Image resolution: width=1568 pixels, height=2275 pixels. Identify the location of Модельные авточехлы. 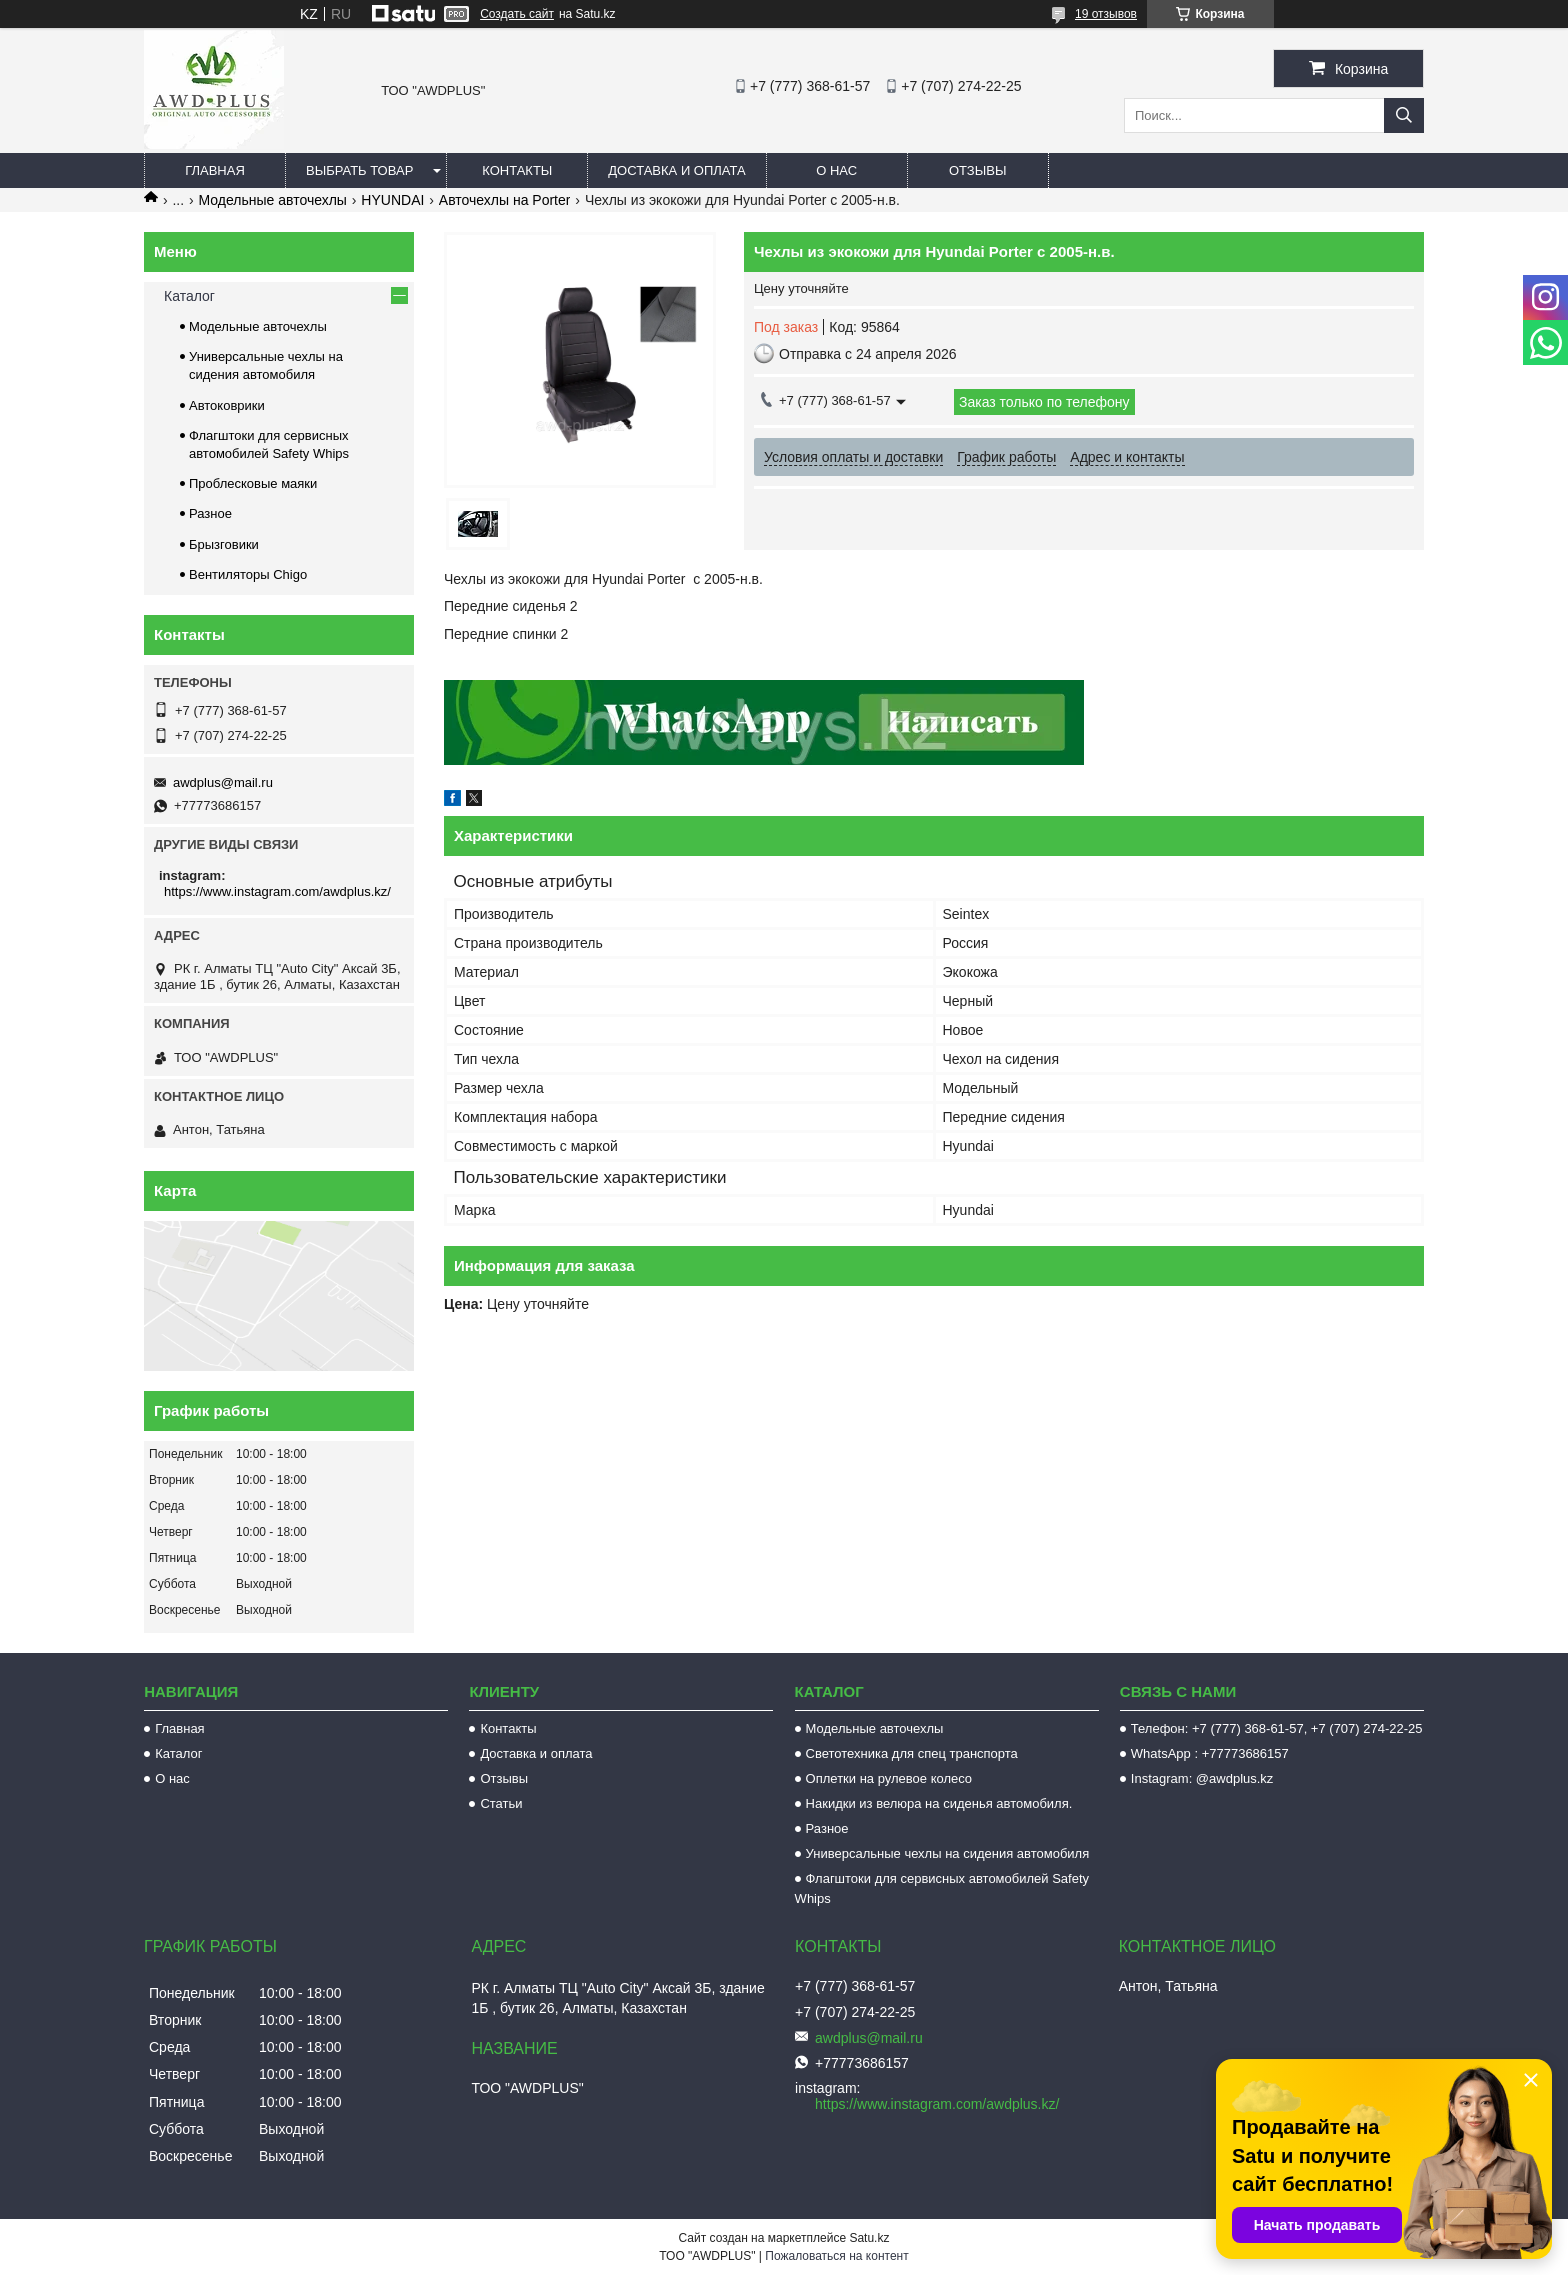
(273, 200).